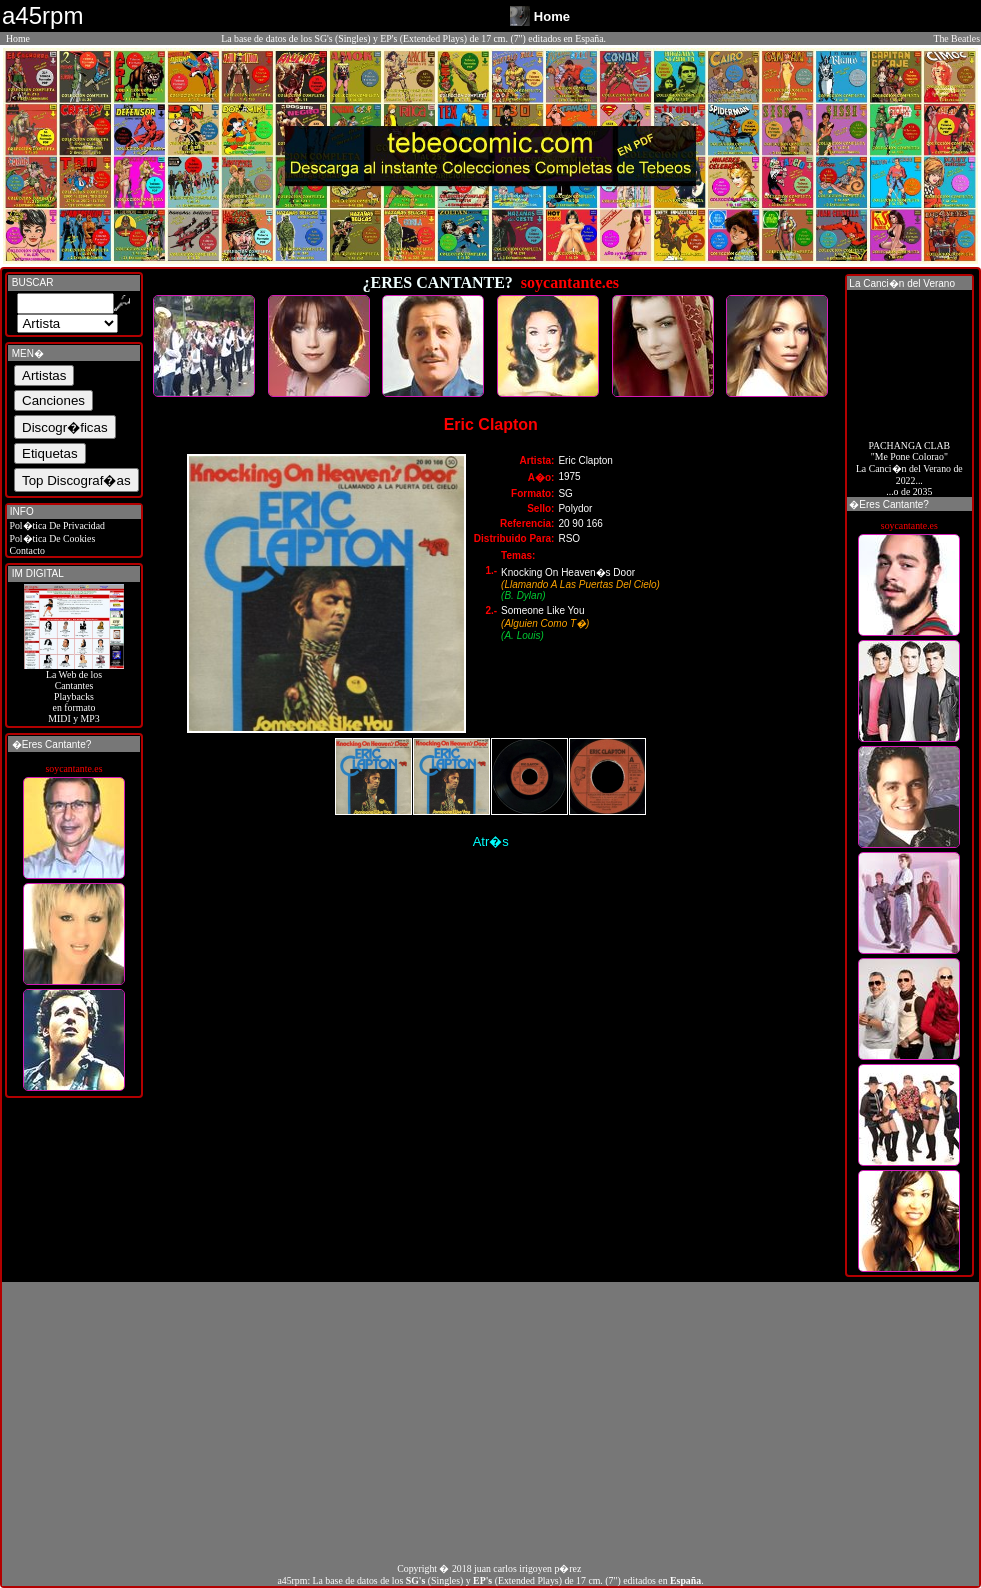 The height and width of the screenshot is (1588, 981). I want to click on [Advertisement], so click(490, 1422).